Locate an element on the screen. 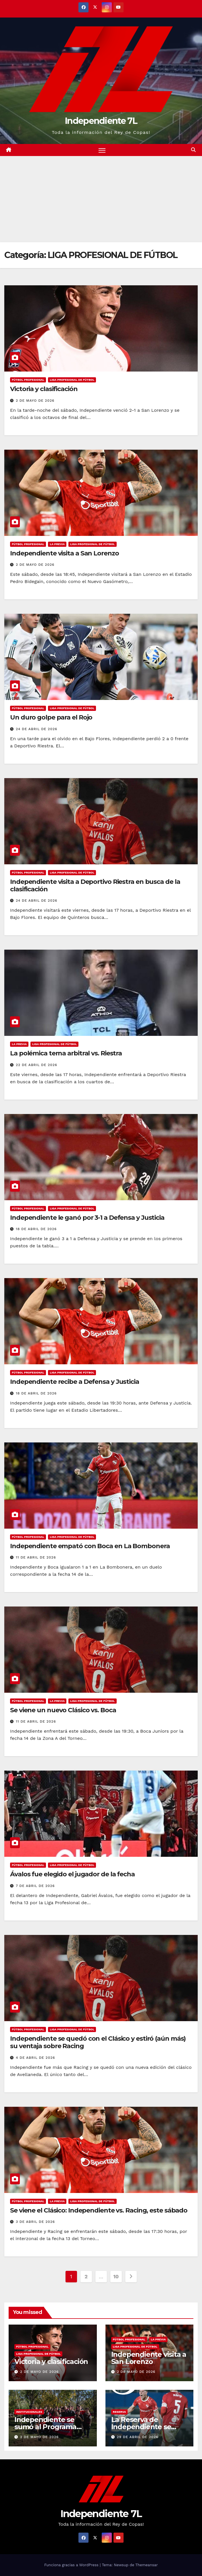  [Alternar navegación] is located at coordinates (102, 150).